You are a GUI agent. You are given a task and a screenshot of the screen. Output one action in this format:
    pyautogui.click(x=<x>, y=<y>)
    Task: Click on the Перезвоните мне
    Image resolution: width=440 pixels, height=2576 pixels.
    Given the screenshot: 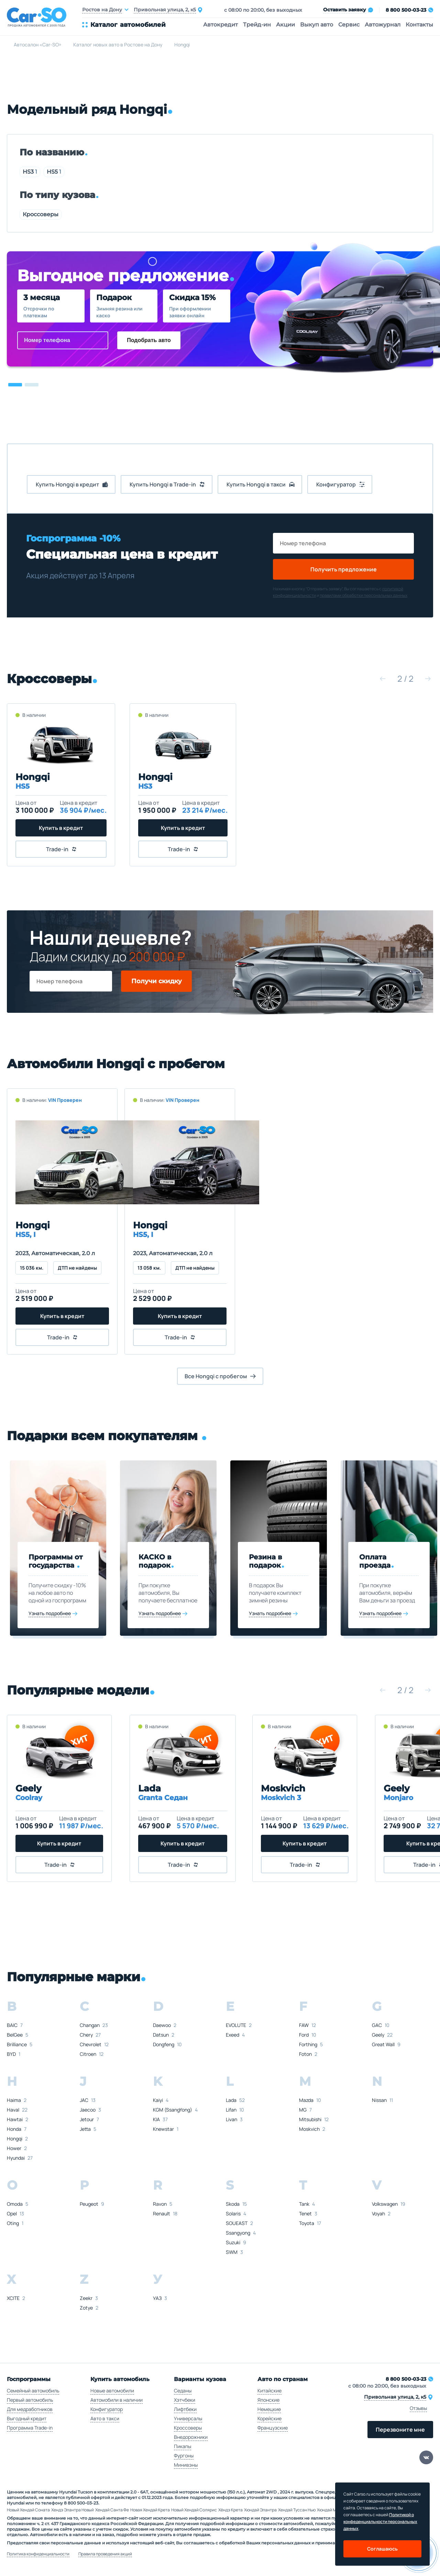 What is the action you would take?
    pyautogui.click(x=400, y=2429)
    